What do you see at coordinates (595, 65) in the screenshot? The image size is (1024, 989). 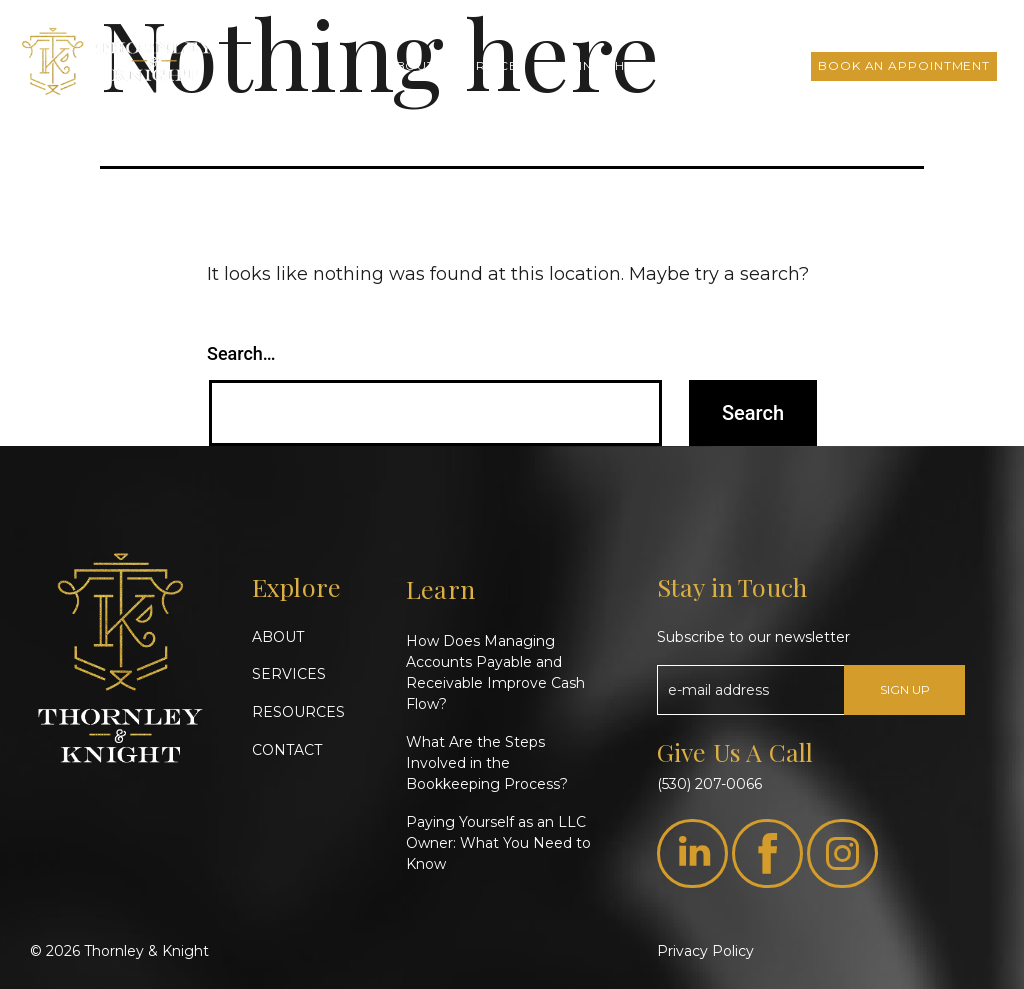 I see `T&K Insights` at bounding box center [595, 65].